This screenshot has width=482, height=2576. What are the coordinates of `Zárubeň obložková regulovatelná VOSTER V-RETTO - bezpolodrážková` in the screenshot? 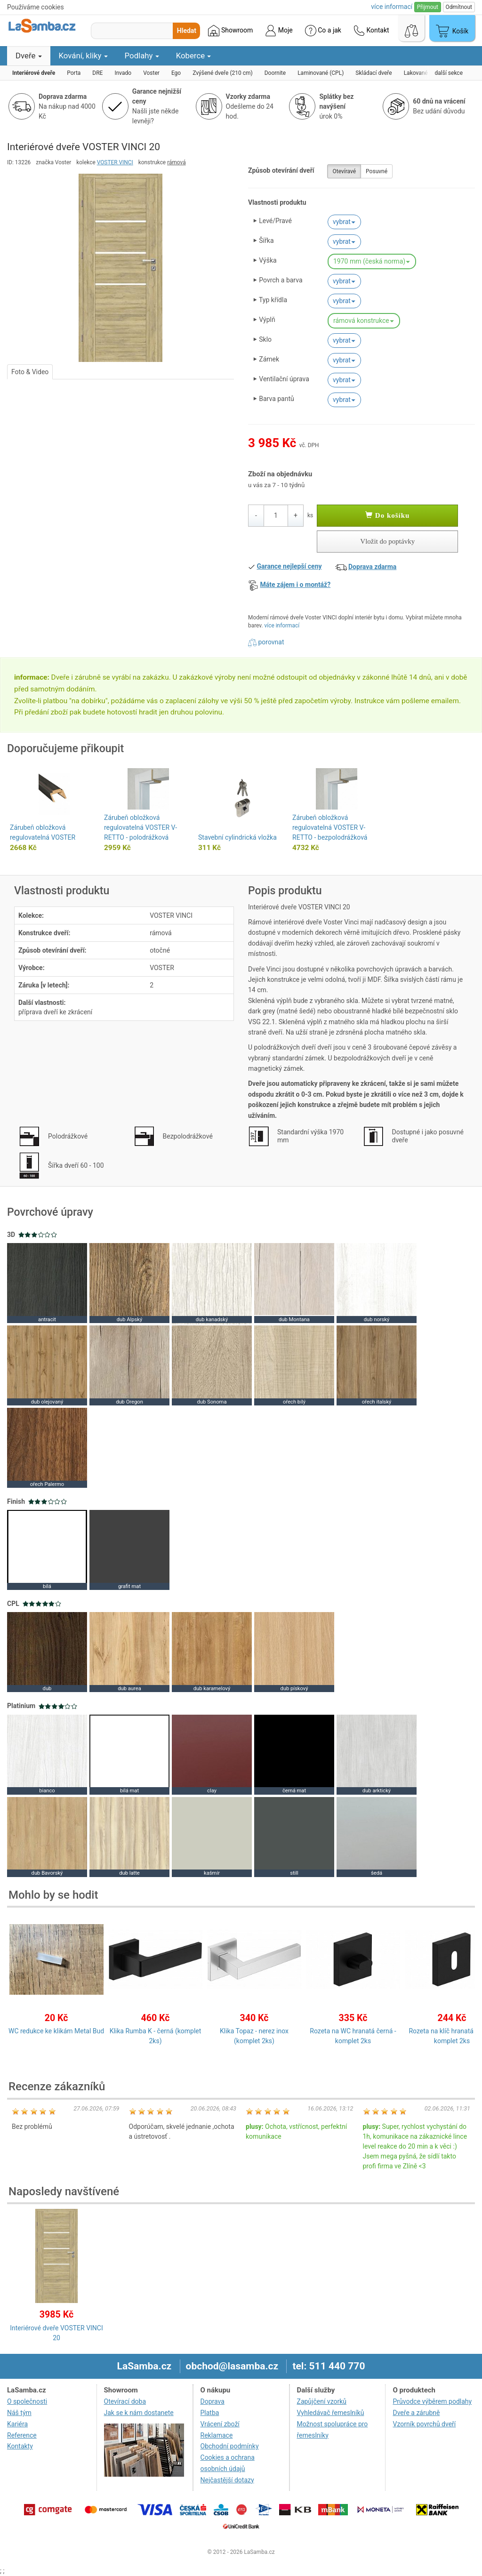 It's located at (329, 827).